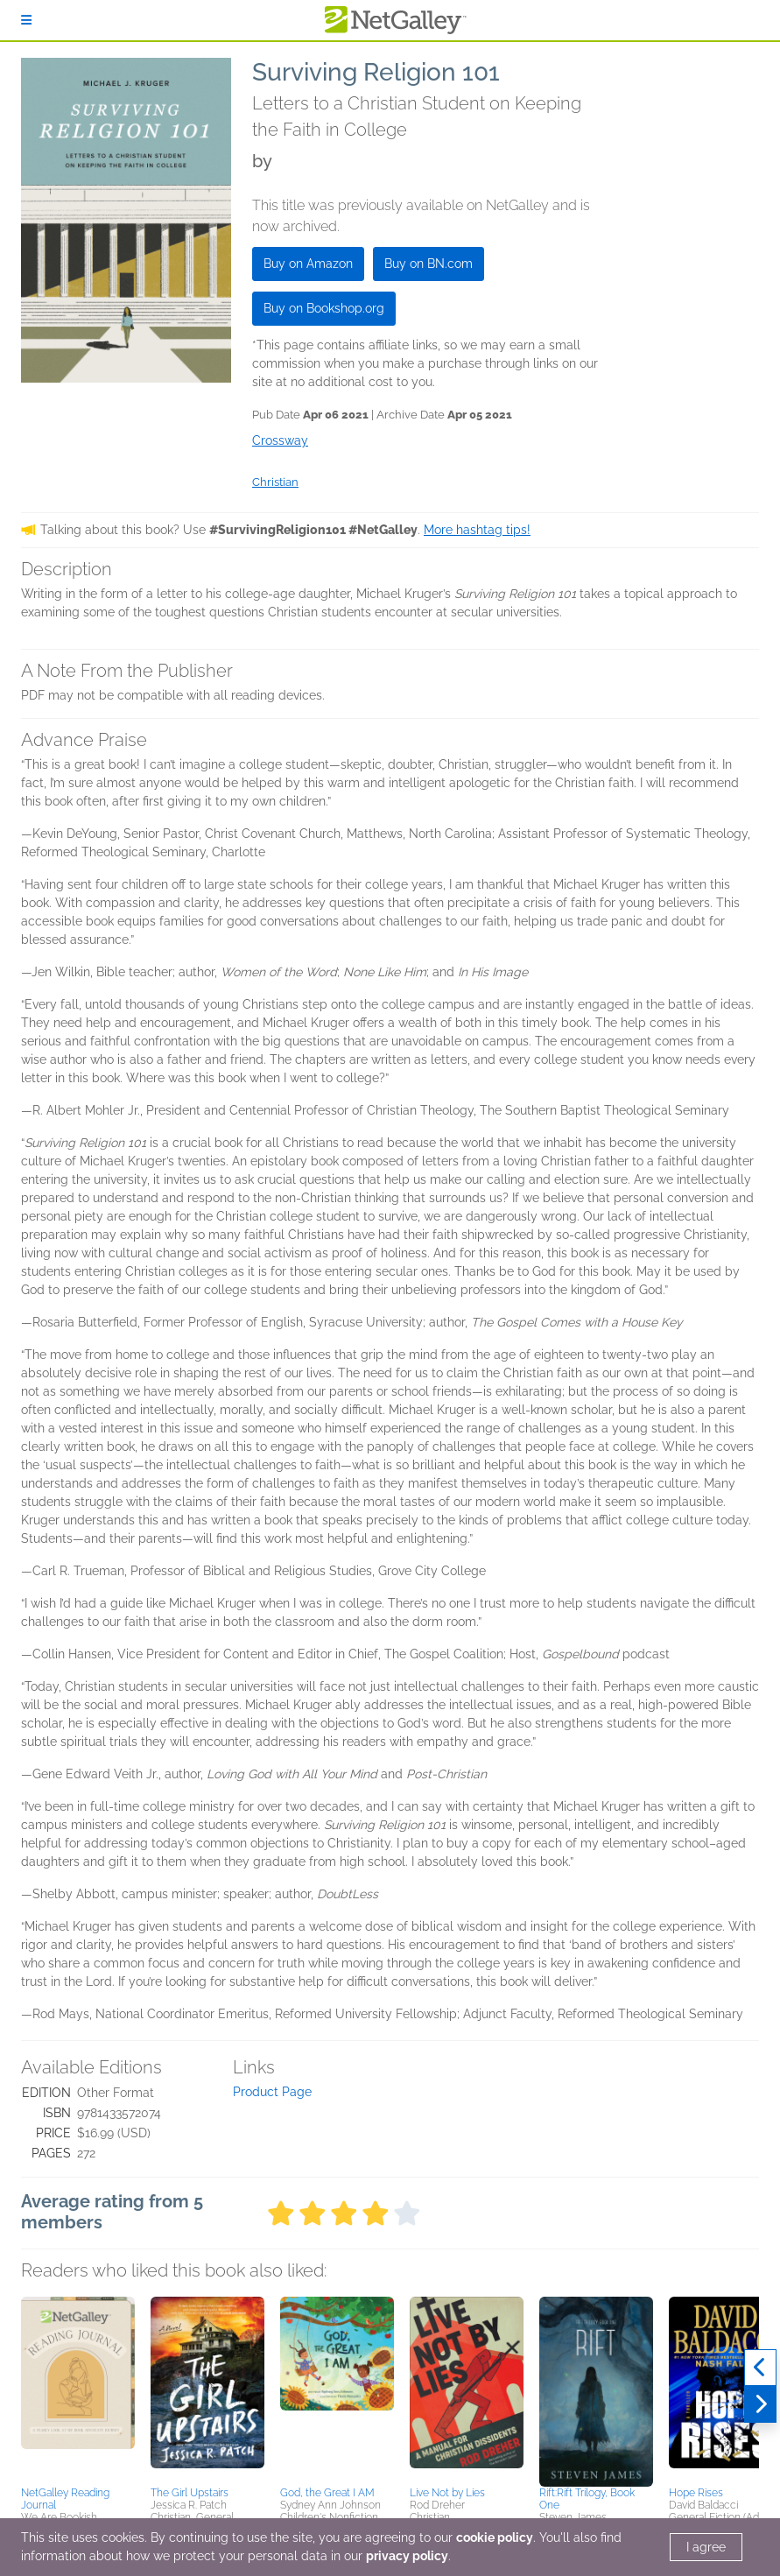 This screenshot has height=2576, width=780. I want to click on More hashtag tips!, so click(477, 530).